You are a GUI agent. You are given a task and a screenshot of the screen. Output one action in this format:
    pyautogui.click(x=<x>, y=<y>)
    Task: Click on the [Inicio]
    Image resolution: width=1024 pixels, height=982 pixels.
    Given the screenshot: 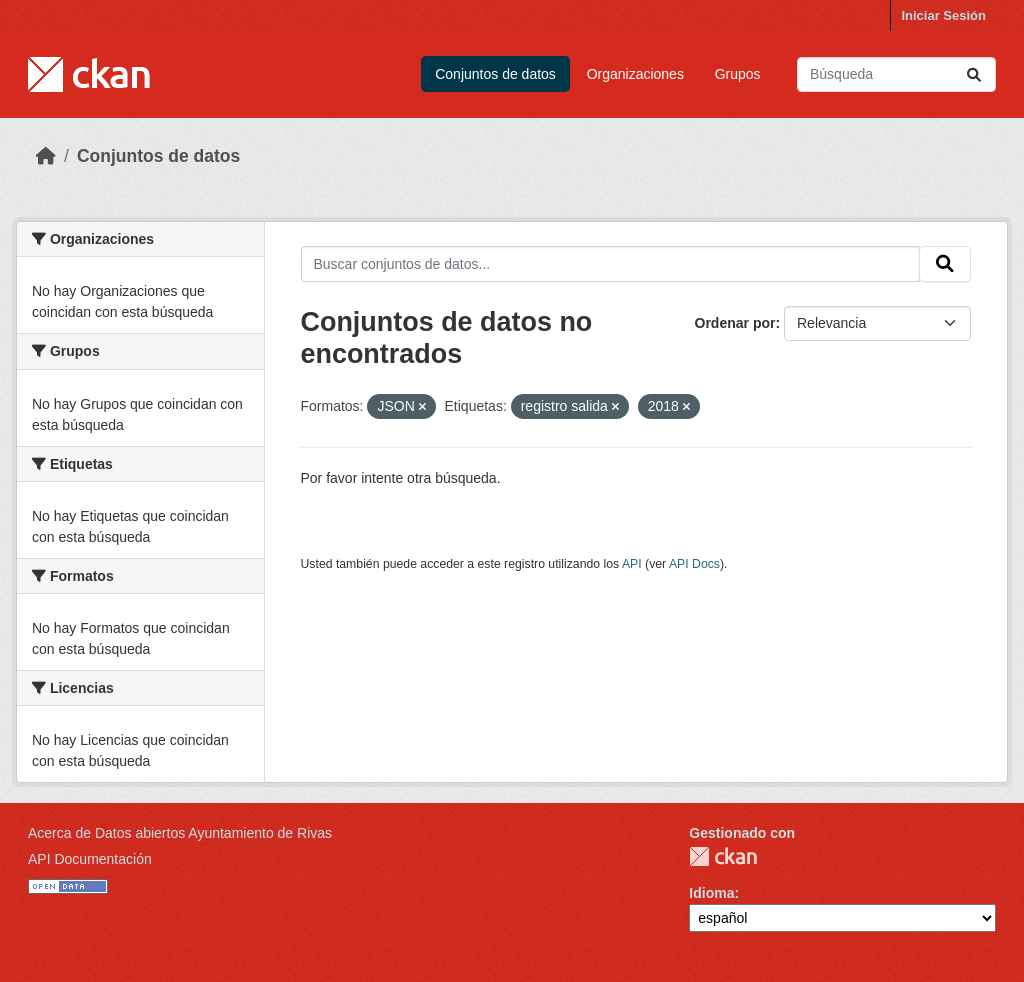 What is the action you would take?
    pyautogui.click(x=46, y=156)
    